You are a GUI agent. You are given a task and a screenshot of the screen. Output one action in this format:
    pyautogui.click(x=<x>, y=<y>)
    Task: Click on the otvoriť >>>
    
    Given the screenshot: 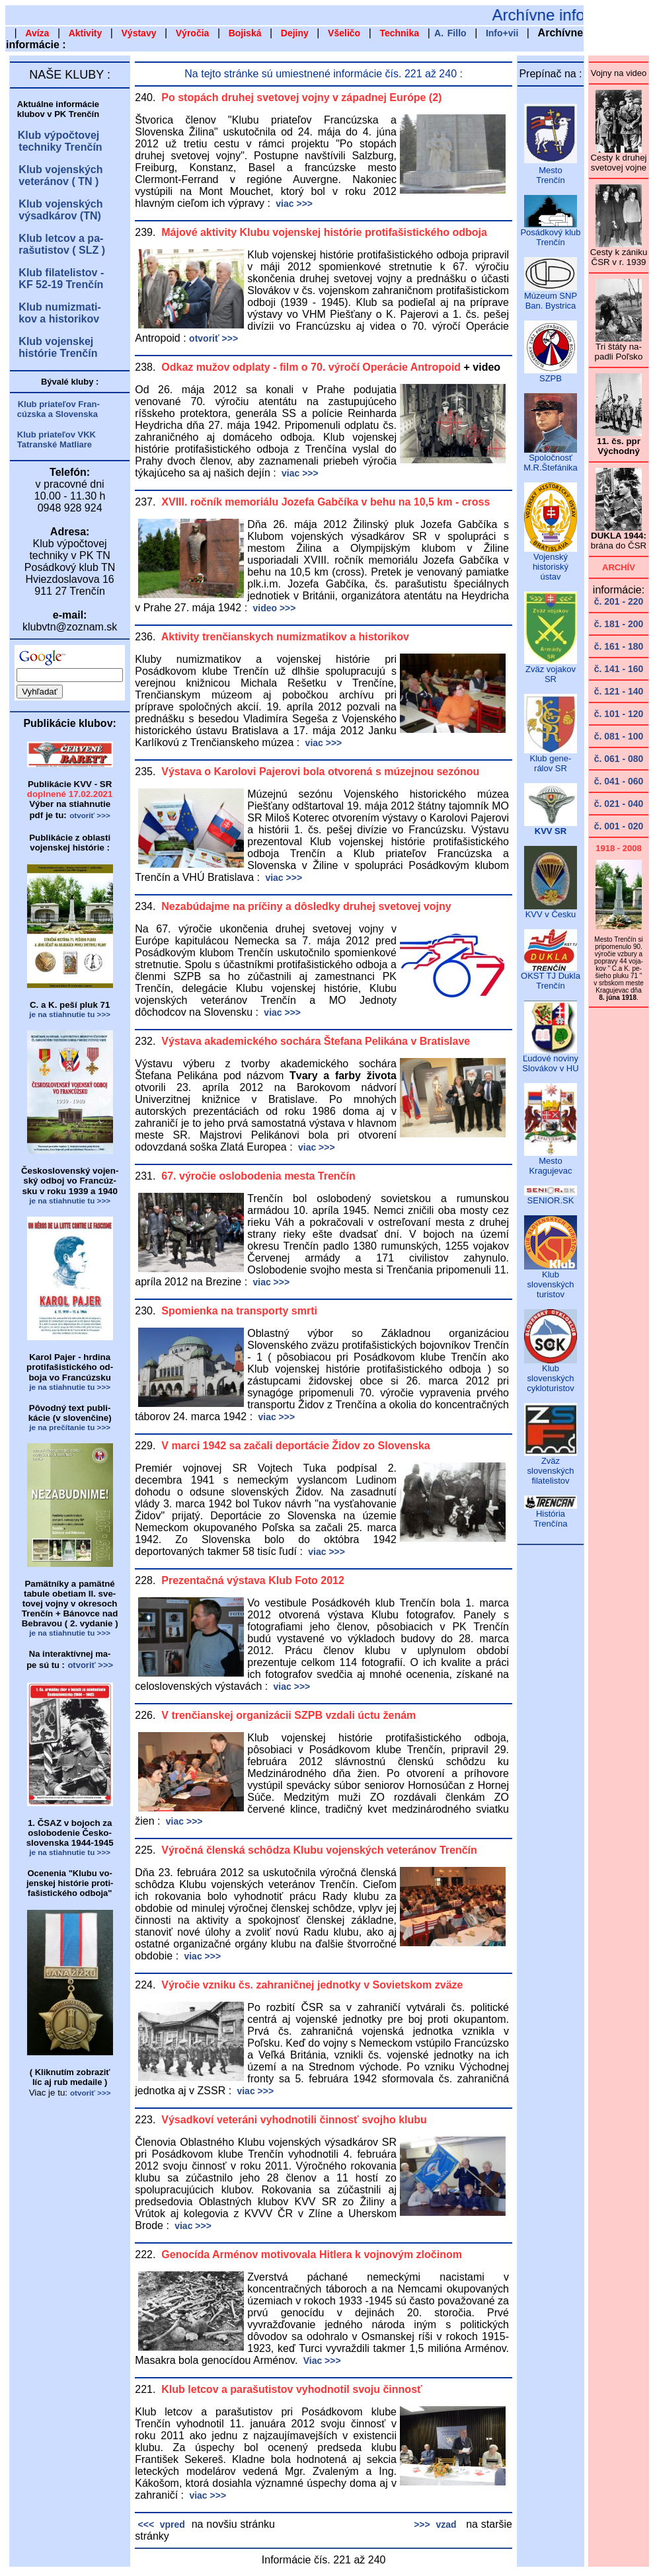 What is the action you would take?
    pyautogui.click(x=213, y=338)
    